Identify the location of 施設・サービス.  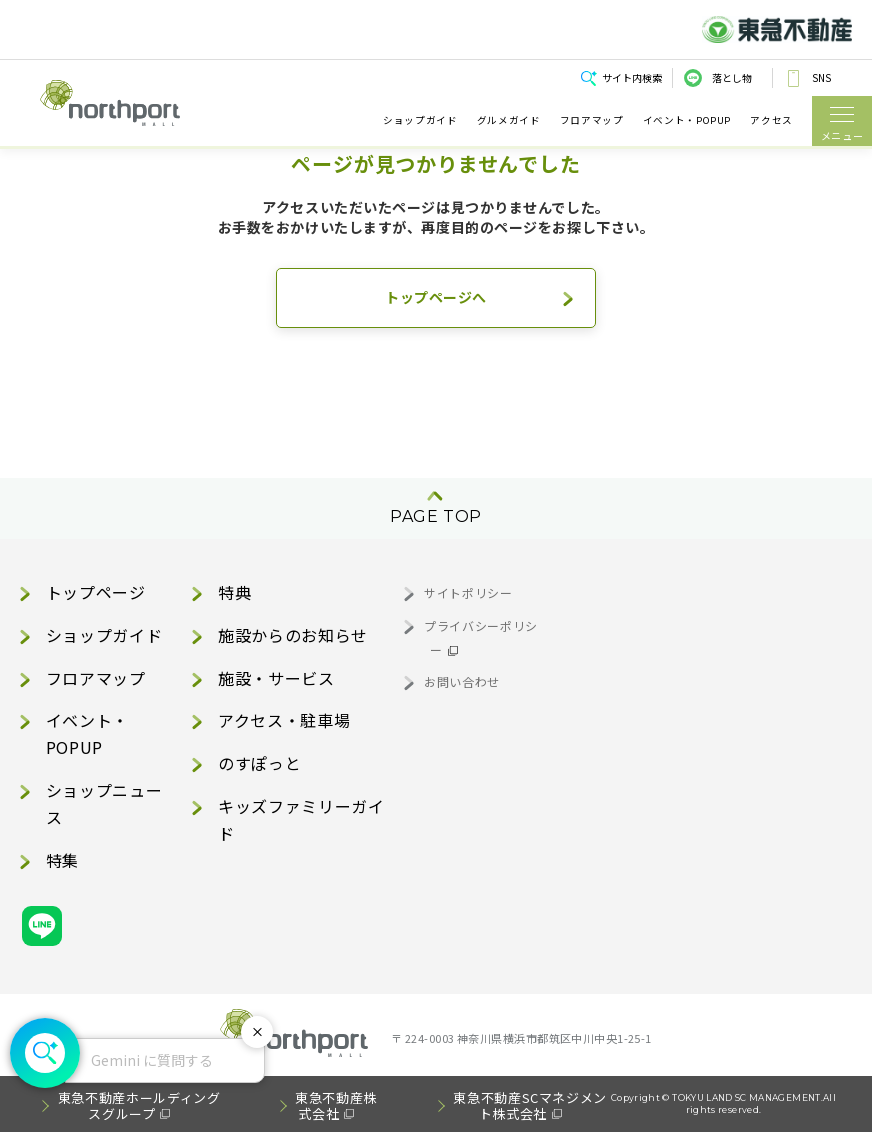
(276, 678).